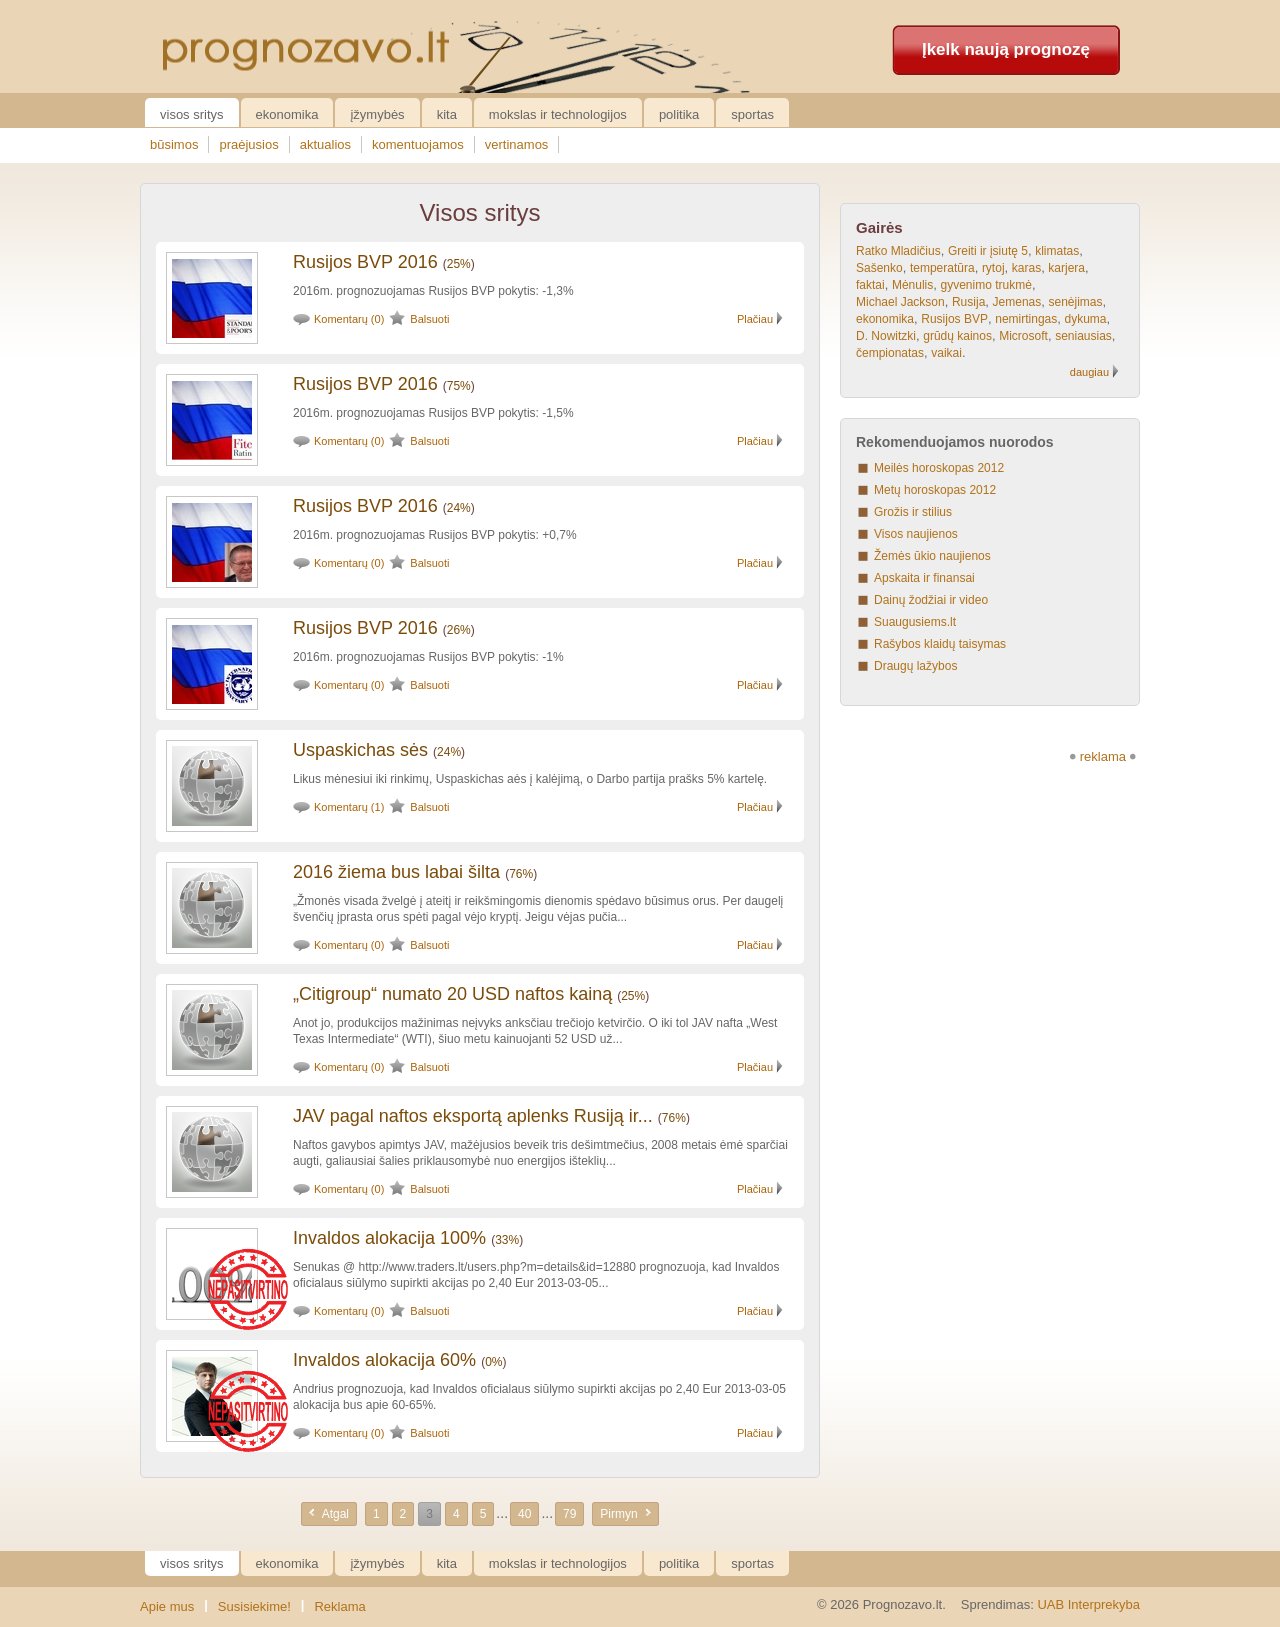 The image size is (1280, 1627). What do you see at coordinates (890, 353) in the screenshot?
I see `čempionatas` at bounding box center [890, 353].